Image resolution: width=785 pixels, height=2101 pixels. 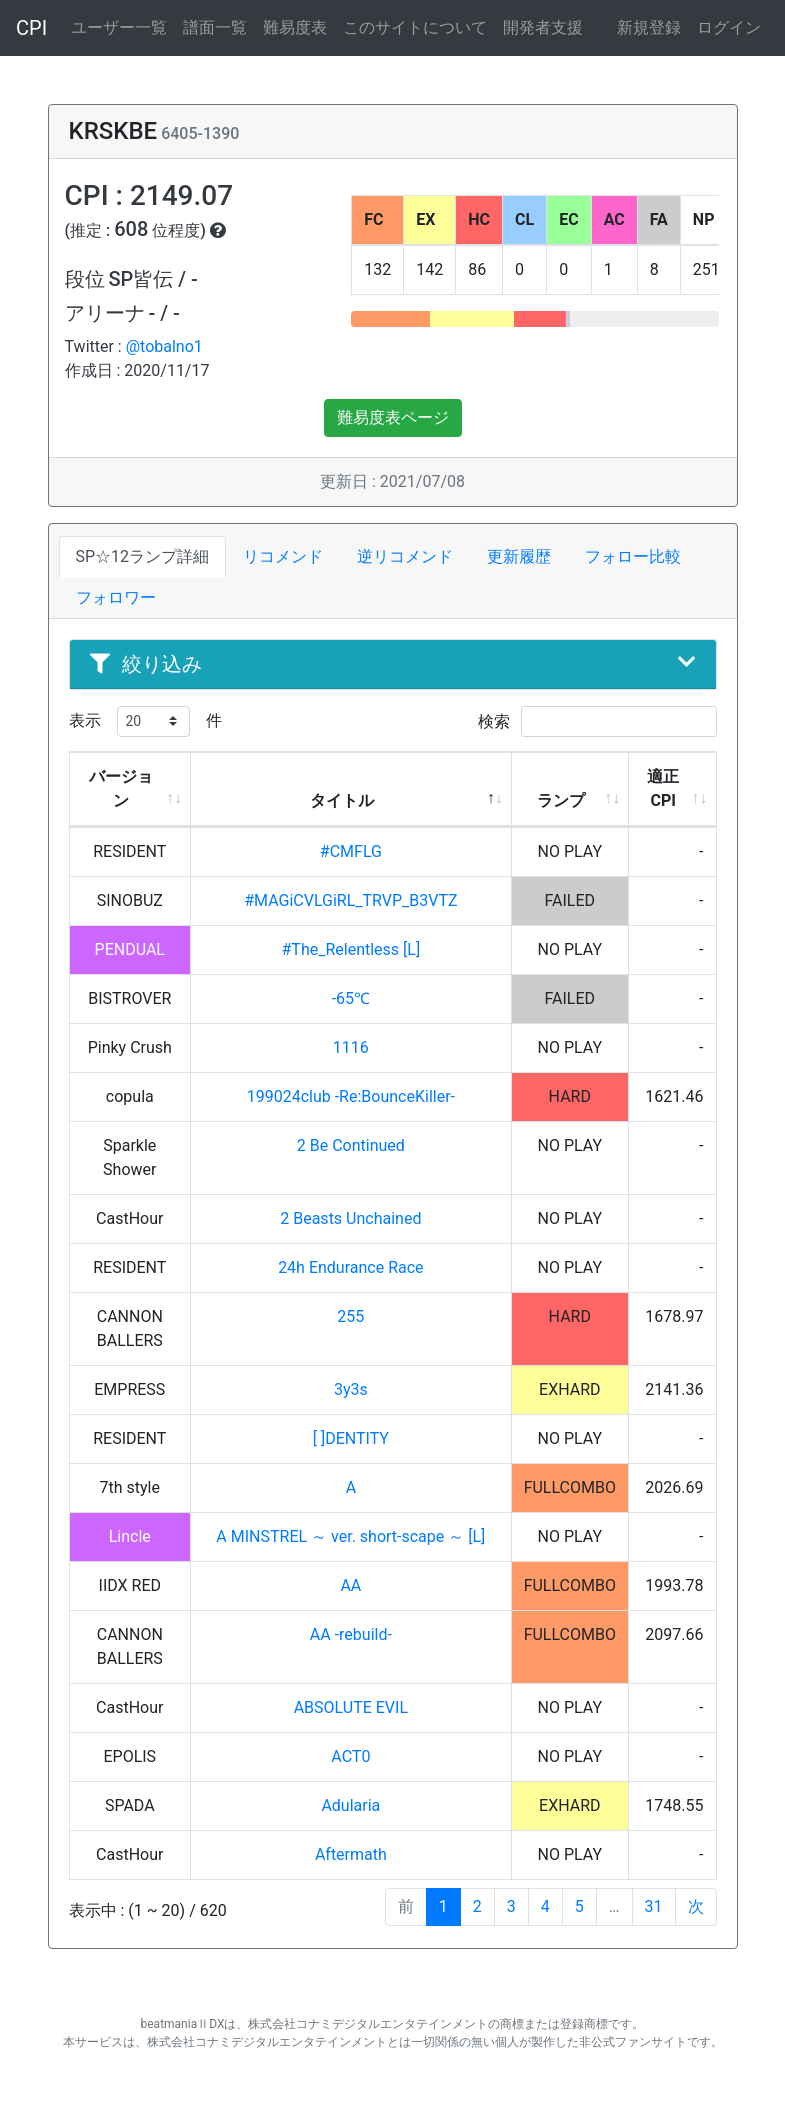 I want to click on 24h Endurance Race, so click(x=350, y=1267).